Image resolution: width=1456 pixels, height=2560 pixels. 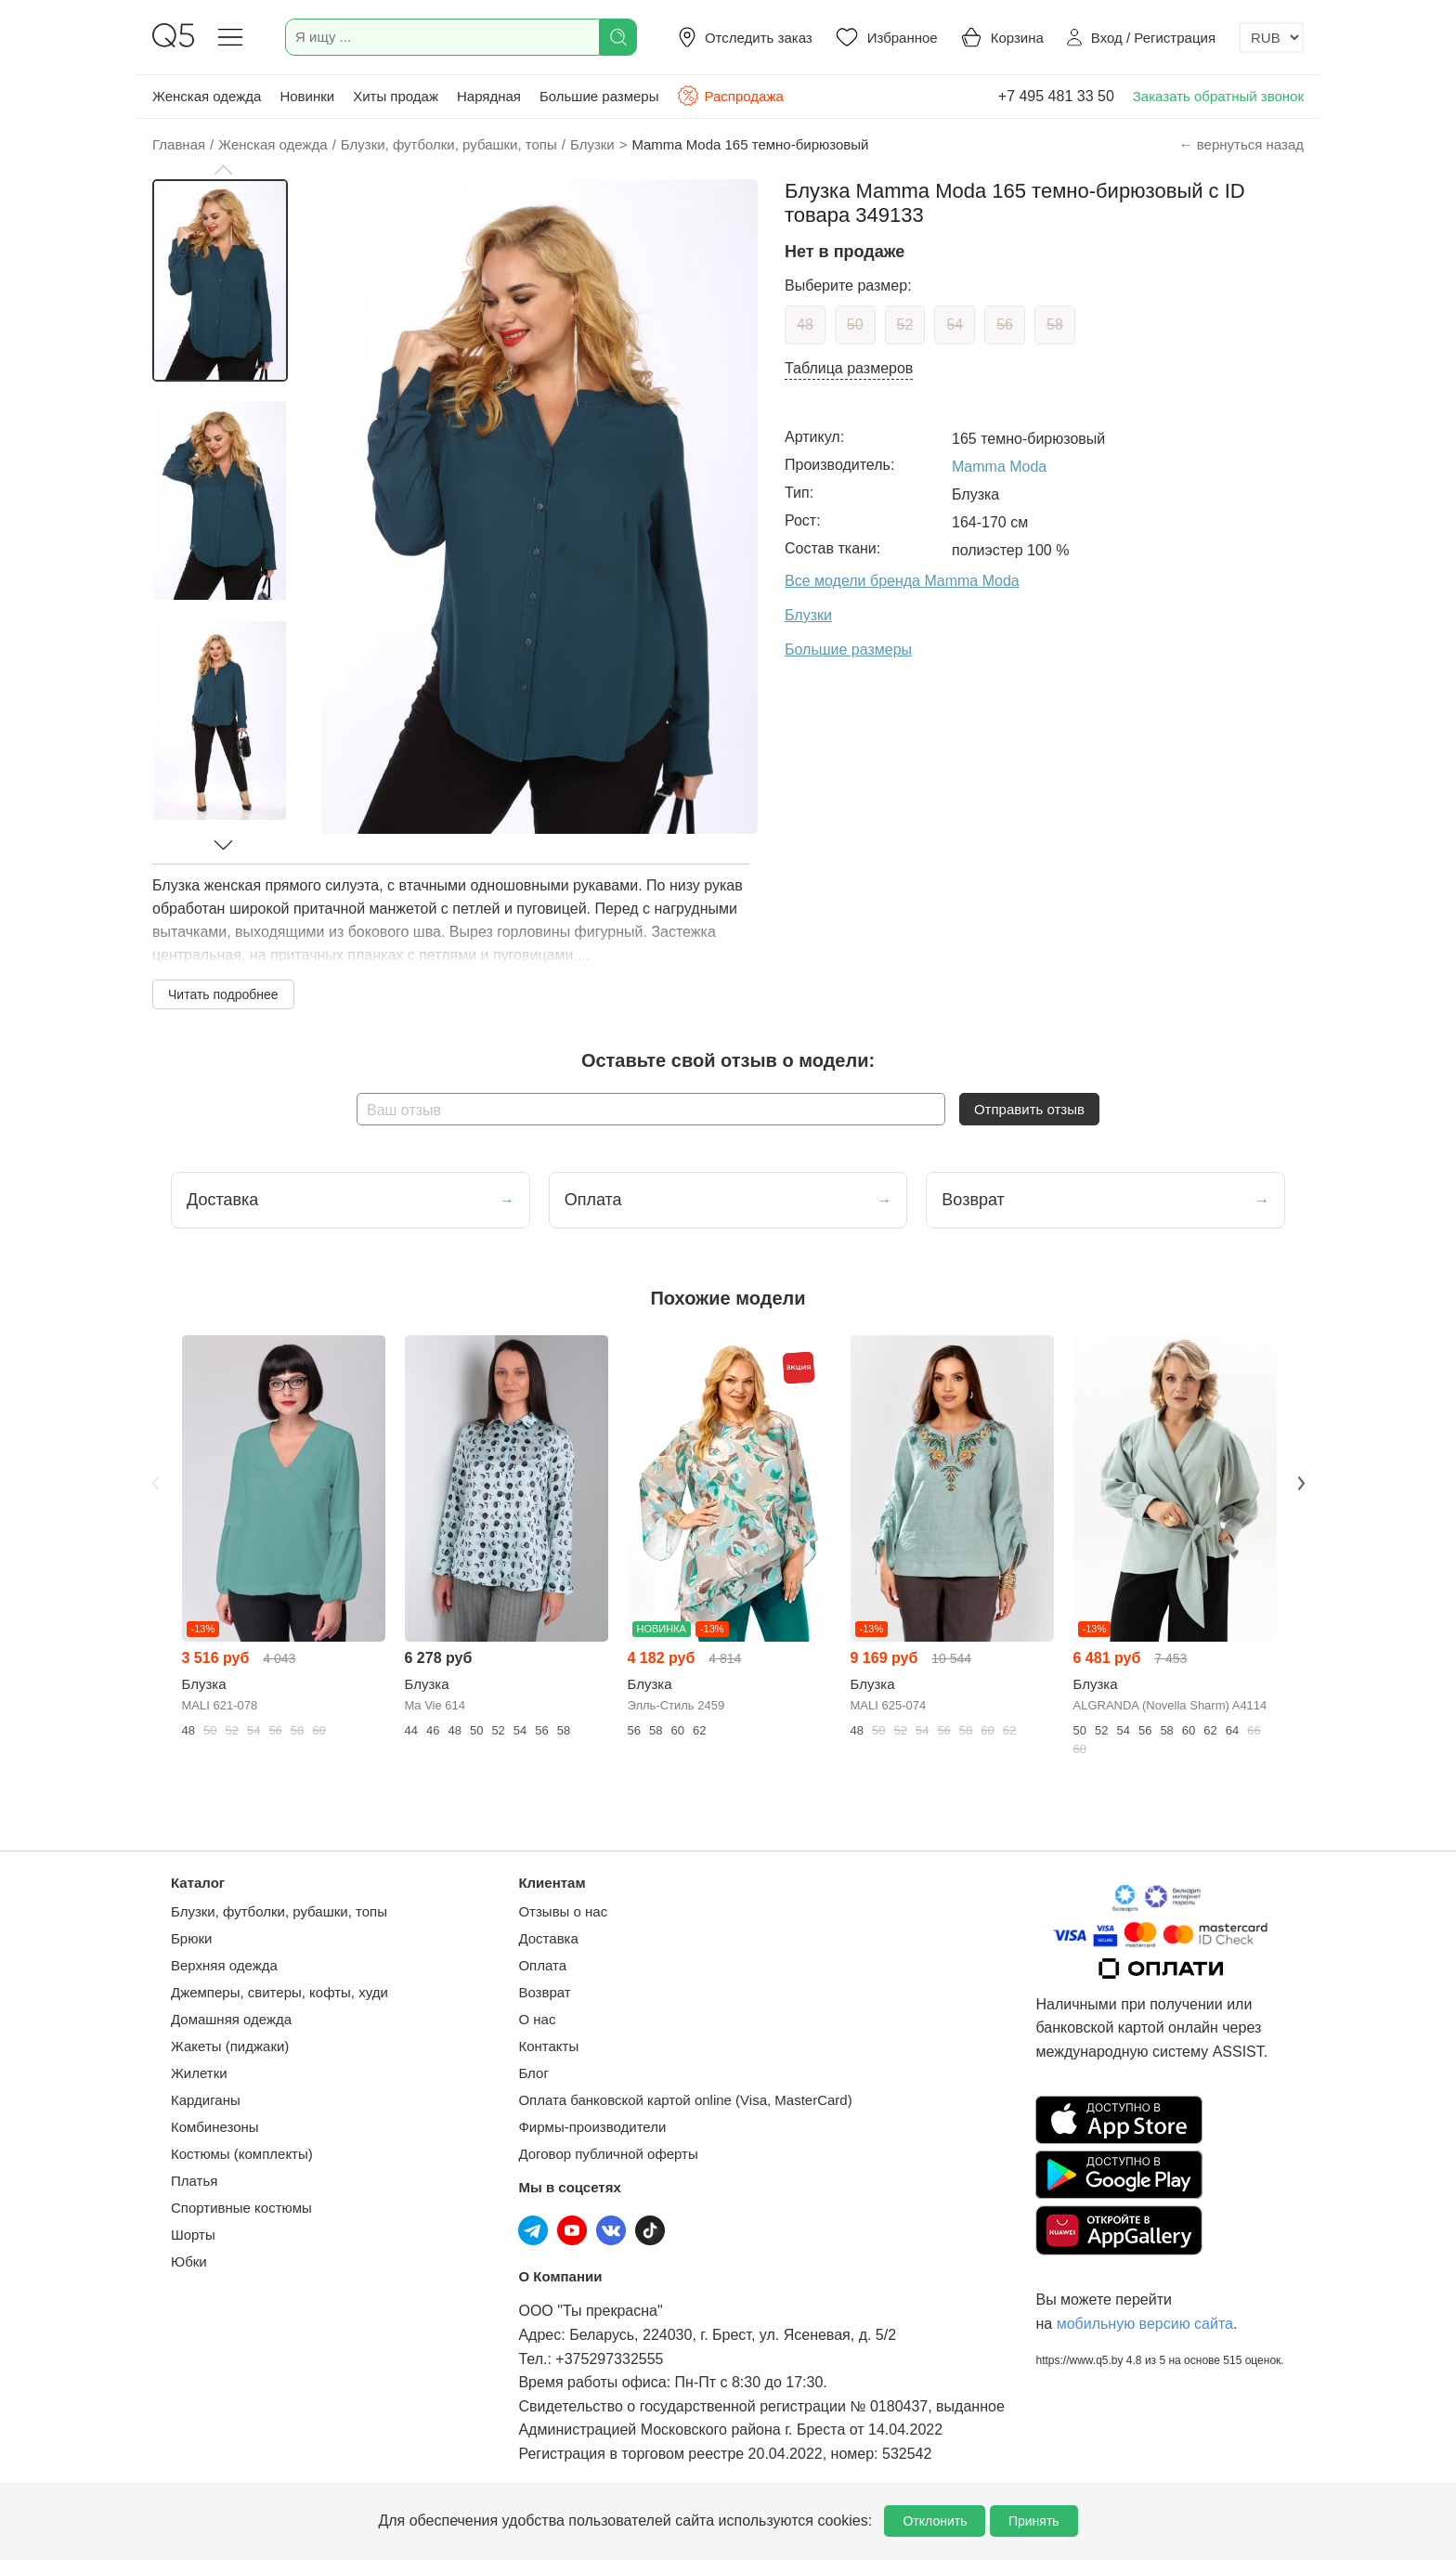 What do you see at coordinates (855, 324) in the screenshot?
I see `50` at bounding box center [855, 324].